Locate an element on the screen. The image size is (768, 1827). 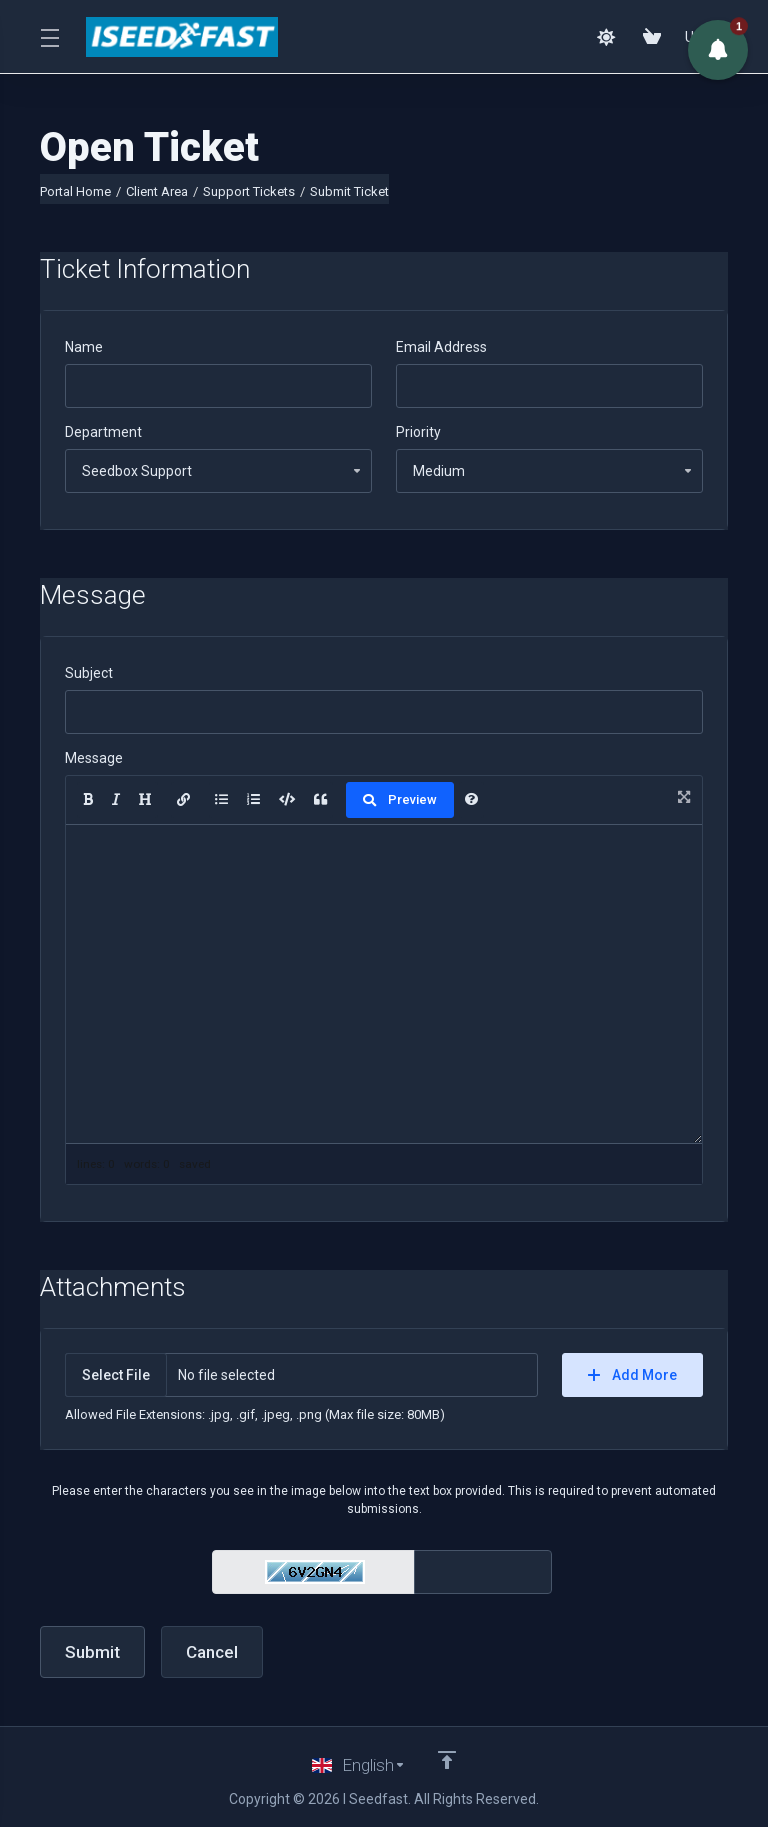
Email Address is located at coordinates (441, 347).